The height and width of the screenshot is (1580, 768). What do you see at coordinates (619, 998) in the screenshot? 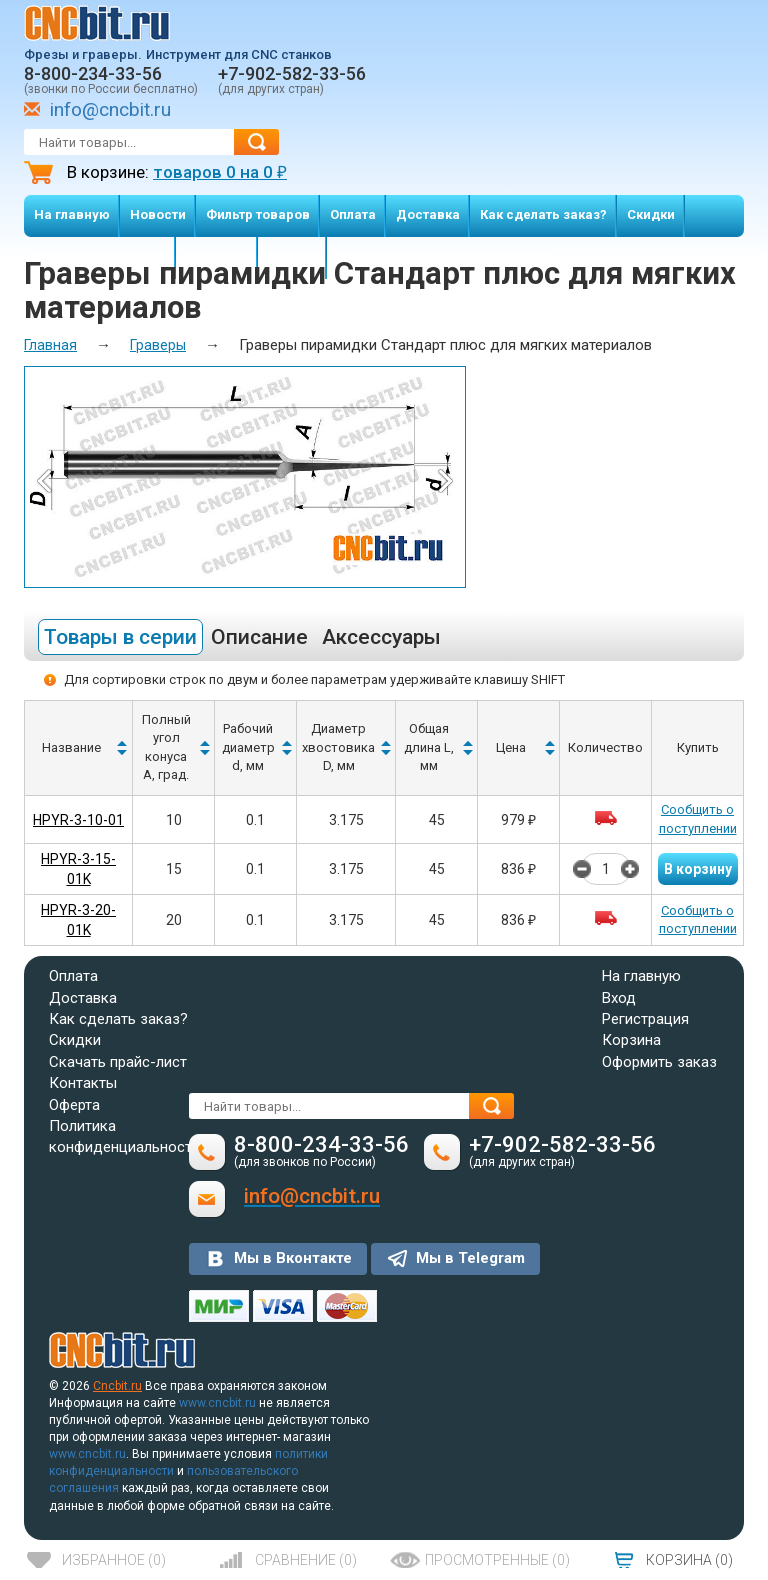
I see `Вход` at bounding box center [619, 998].